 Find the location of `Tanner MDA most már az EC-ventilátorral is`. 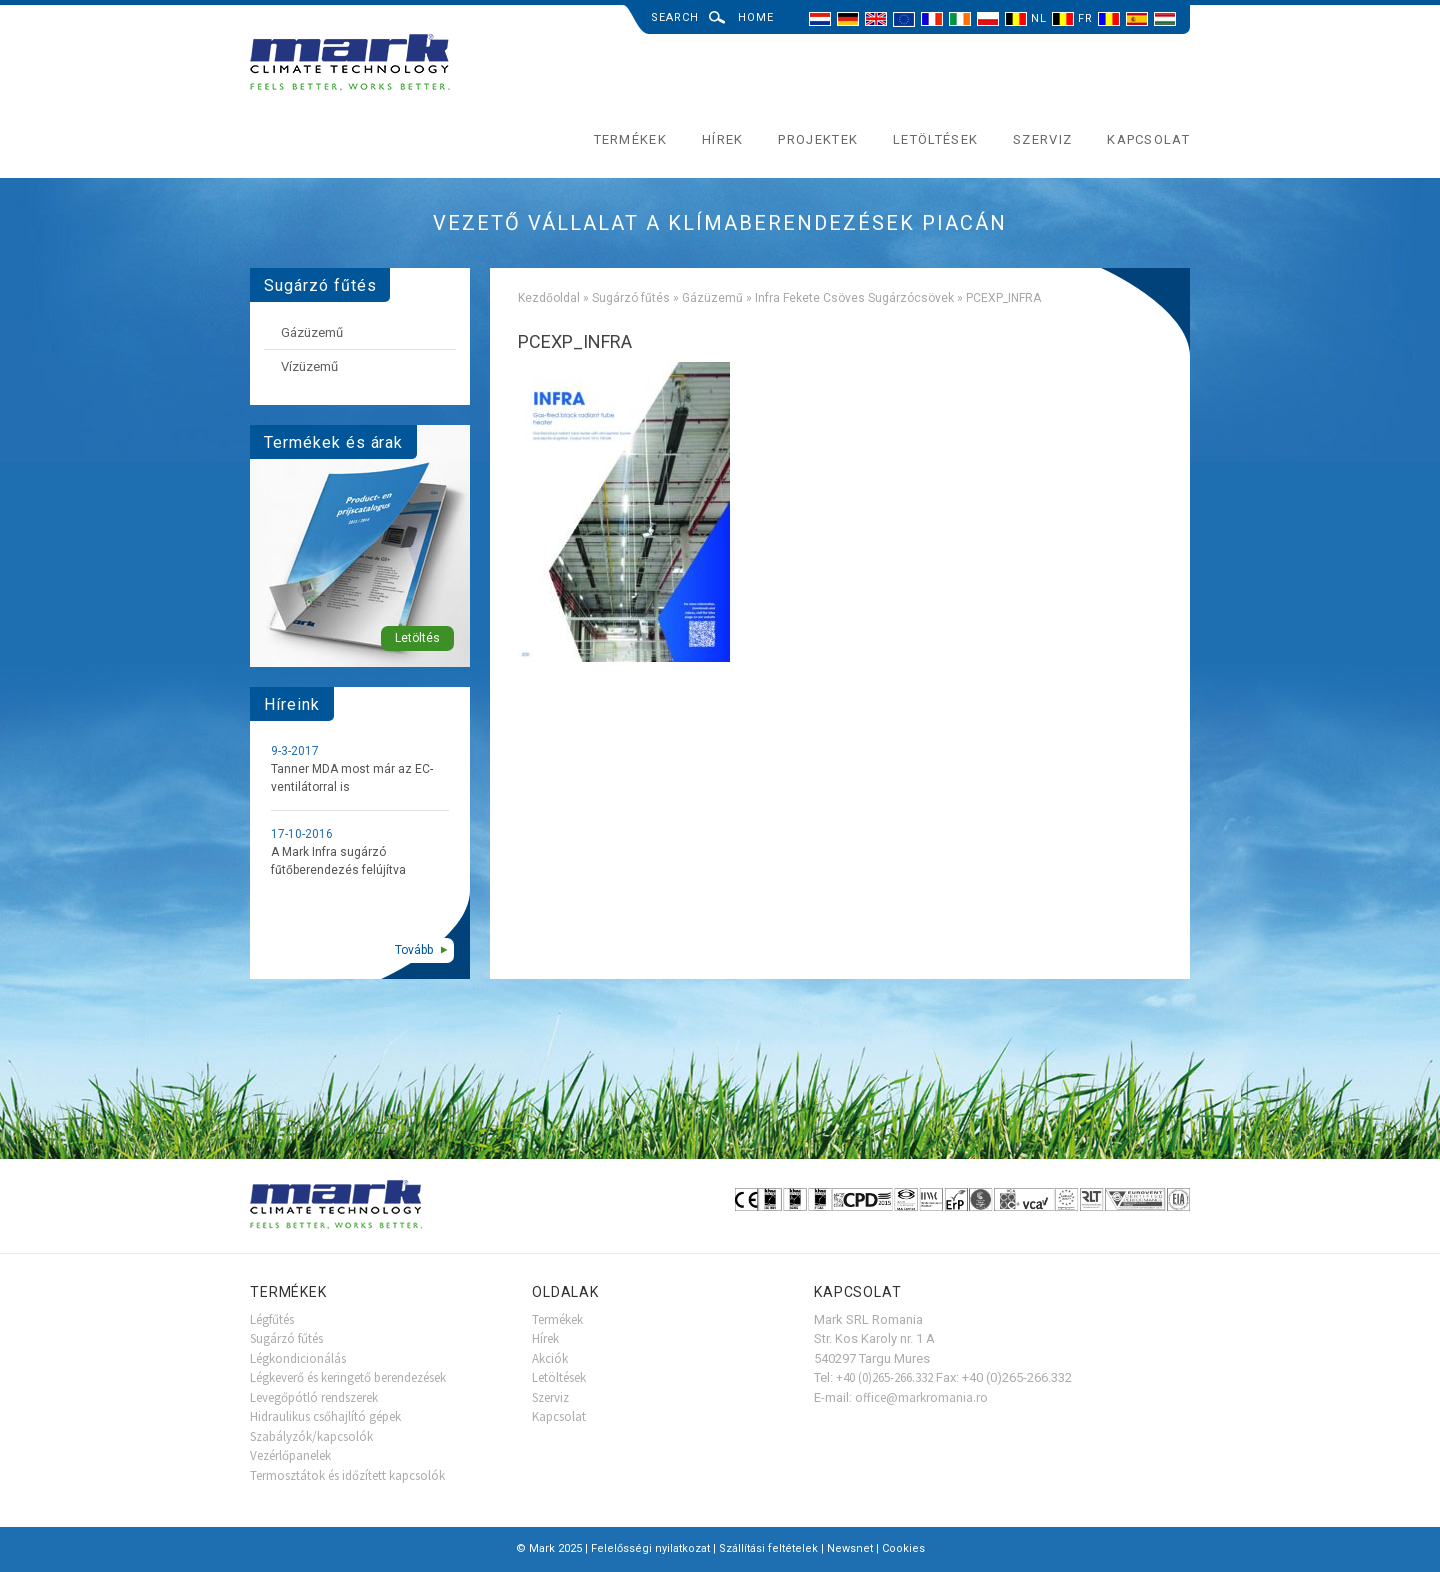

Tanner MDA most már az EC-ventilátorral is is located at coordinates (352, 778).